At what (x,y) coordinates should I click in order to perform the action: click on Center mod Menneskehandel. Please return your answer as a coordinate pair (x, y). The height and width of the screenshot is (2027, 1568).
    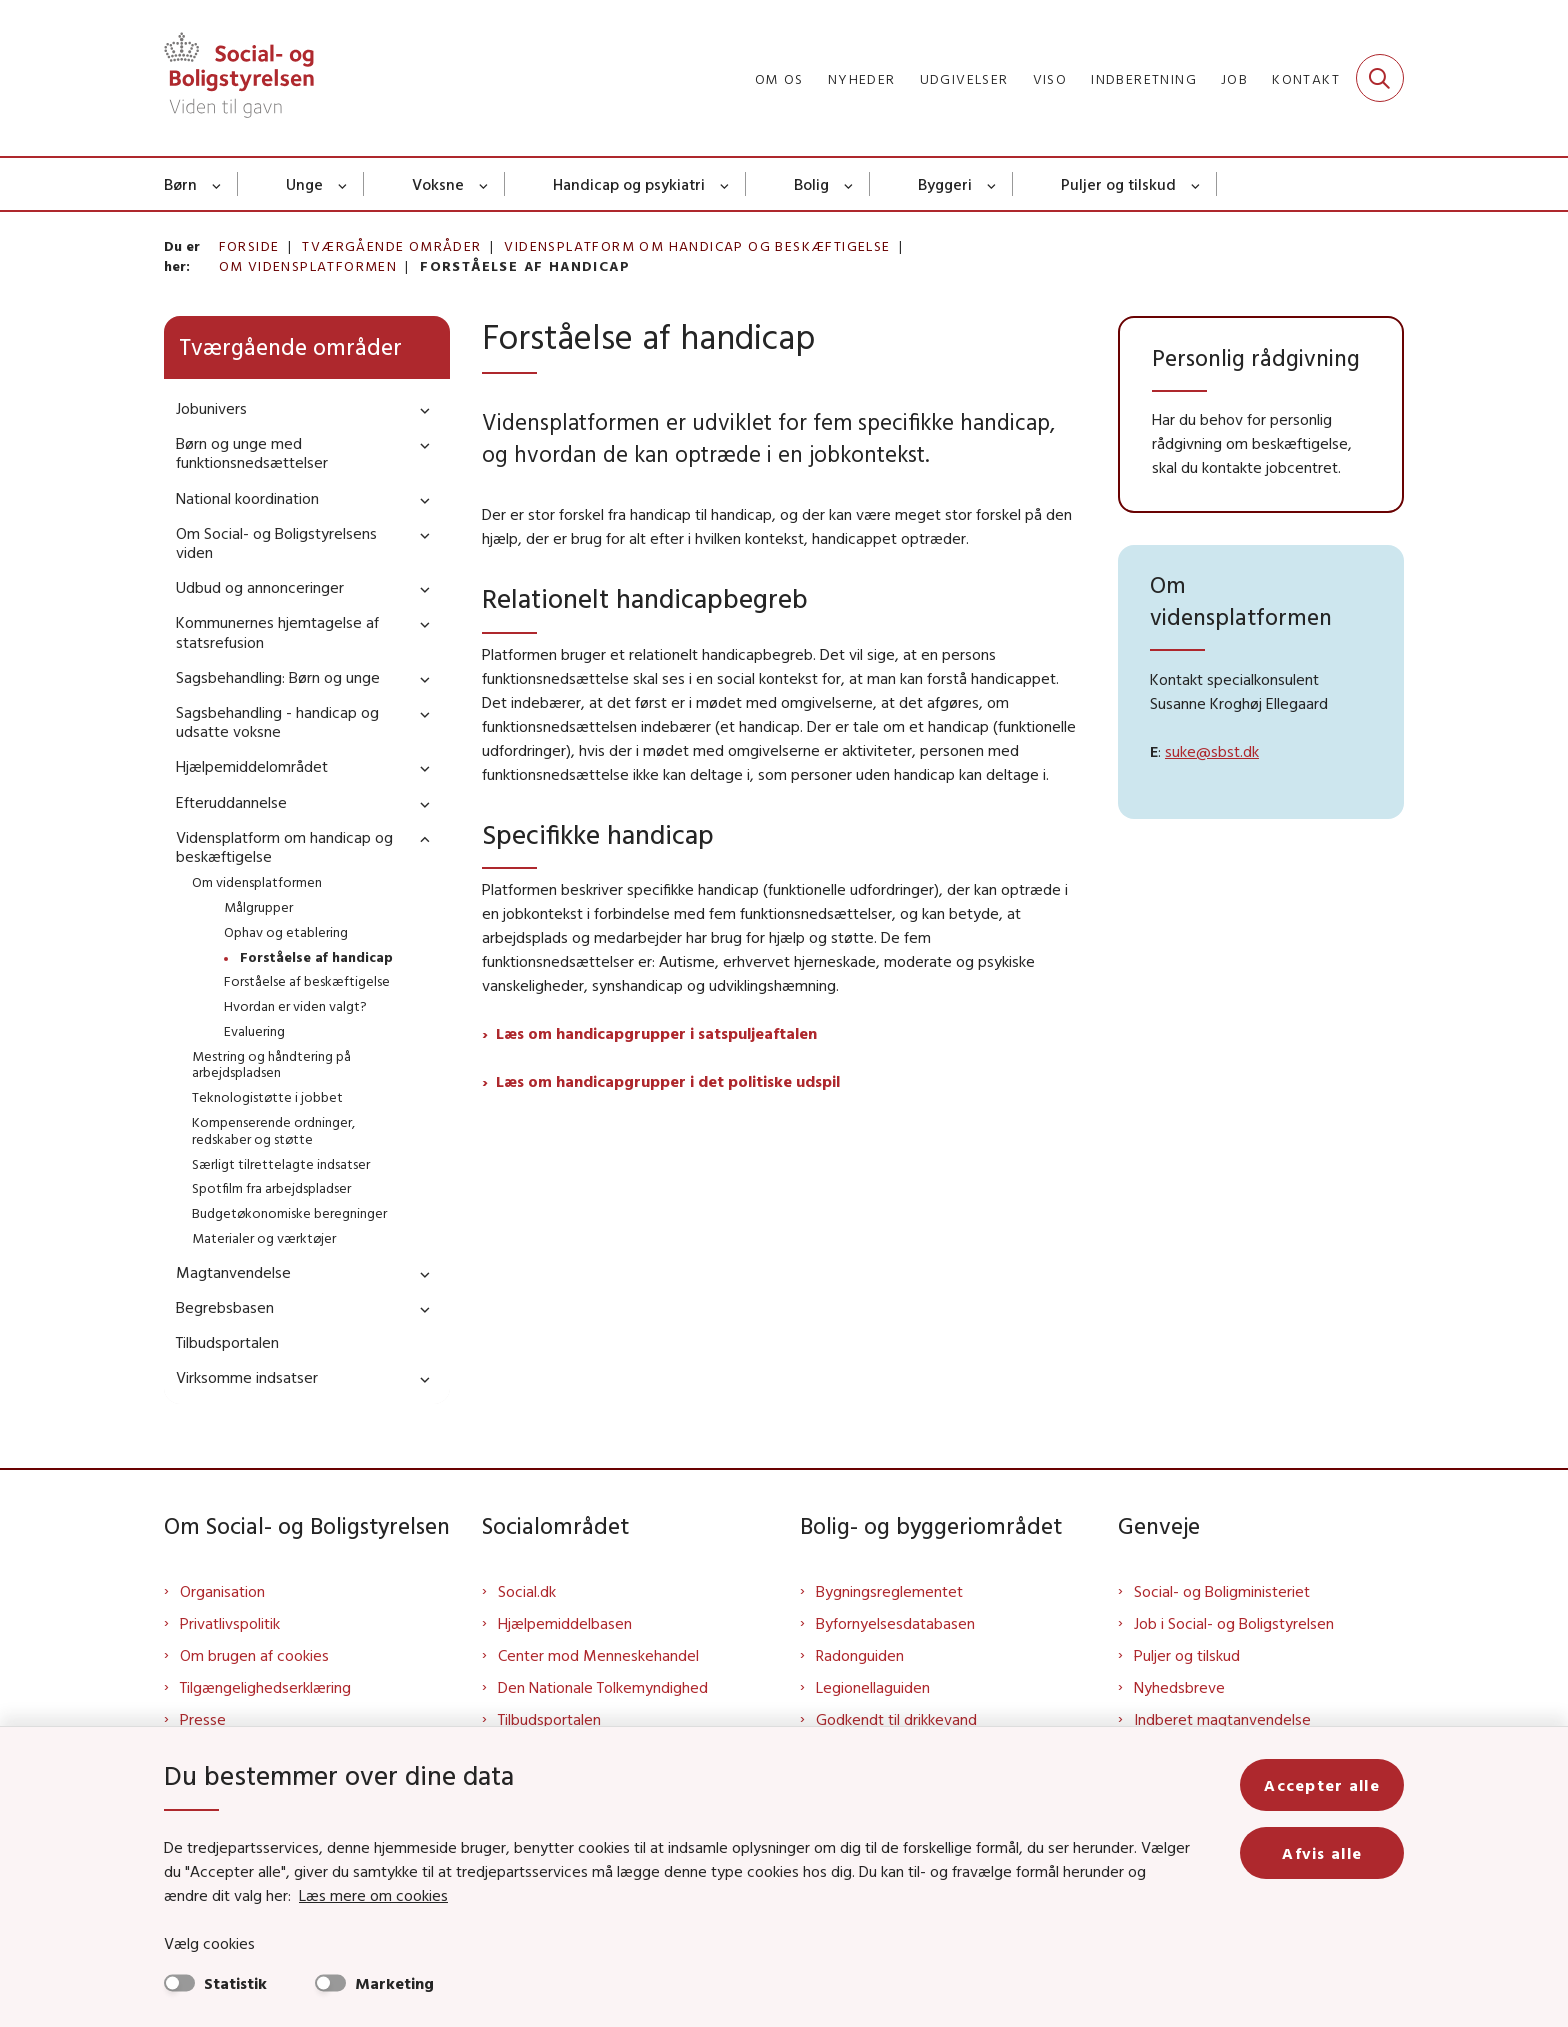
    Looking at the image, I should click on (598, 1655).